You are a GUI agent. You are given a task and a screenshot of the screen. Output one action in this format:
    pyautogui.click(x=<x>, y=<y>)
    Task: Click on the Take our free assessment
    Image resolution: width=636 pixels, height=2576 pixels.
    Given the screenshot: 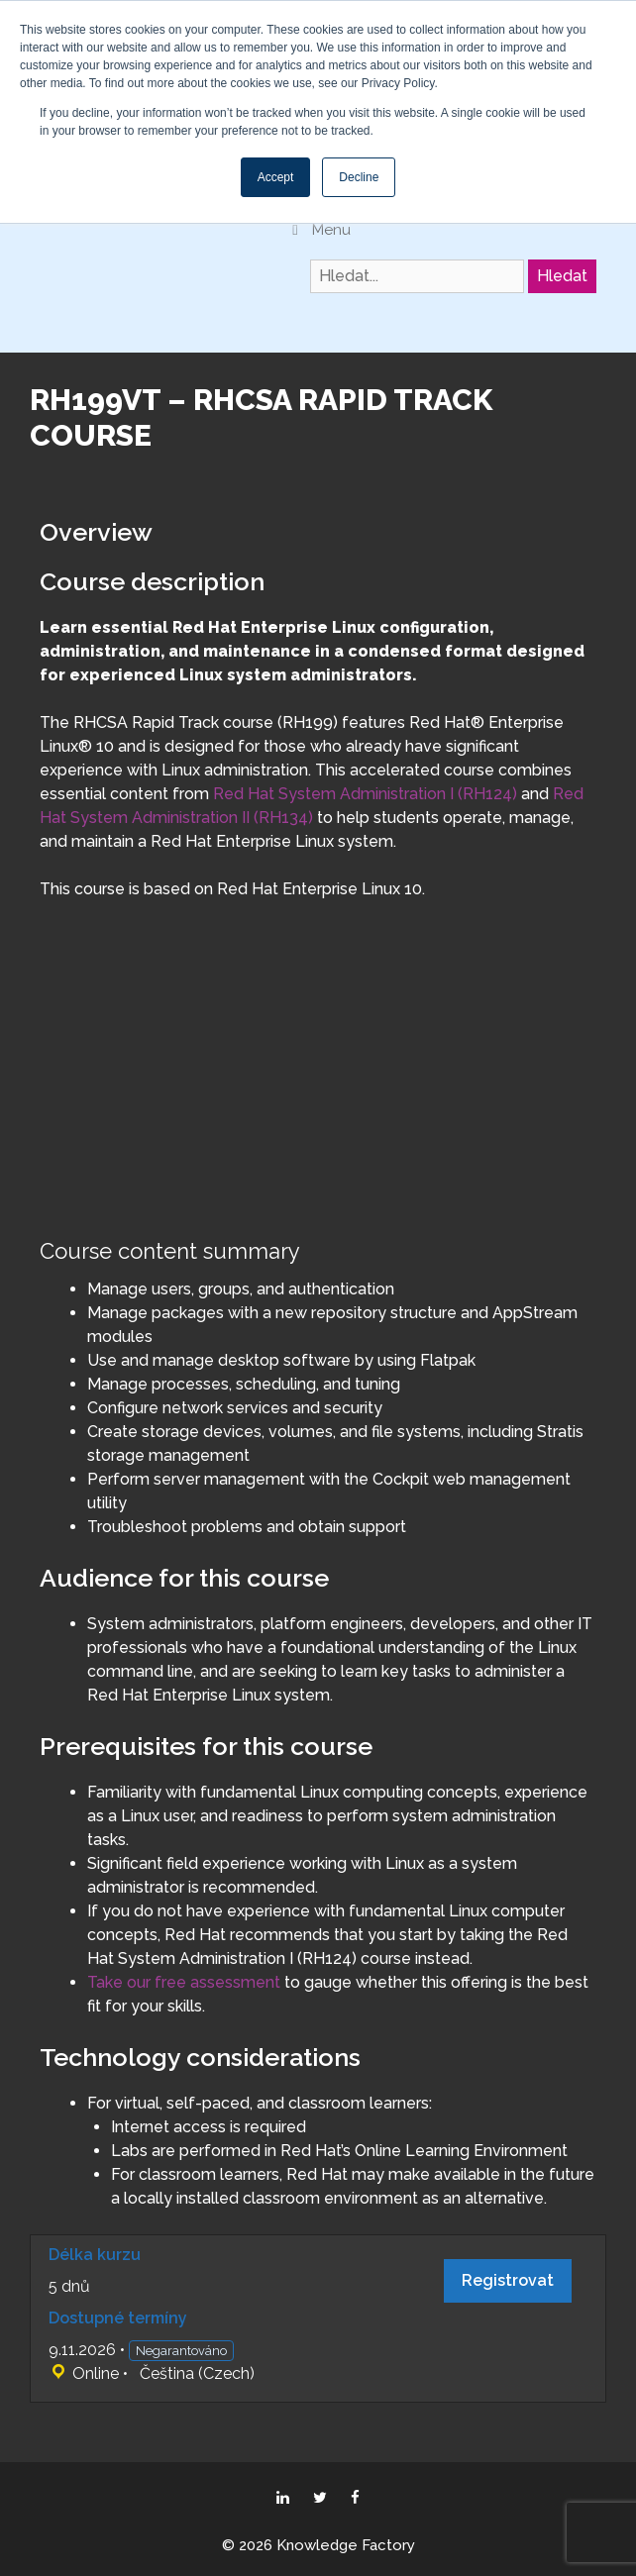 What is the action you would take?
    pyautogui.click(x=183, y=1982)
    